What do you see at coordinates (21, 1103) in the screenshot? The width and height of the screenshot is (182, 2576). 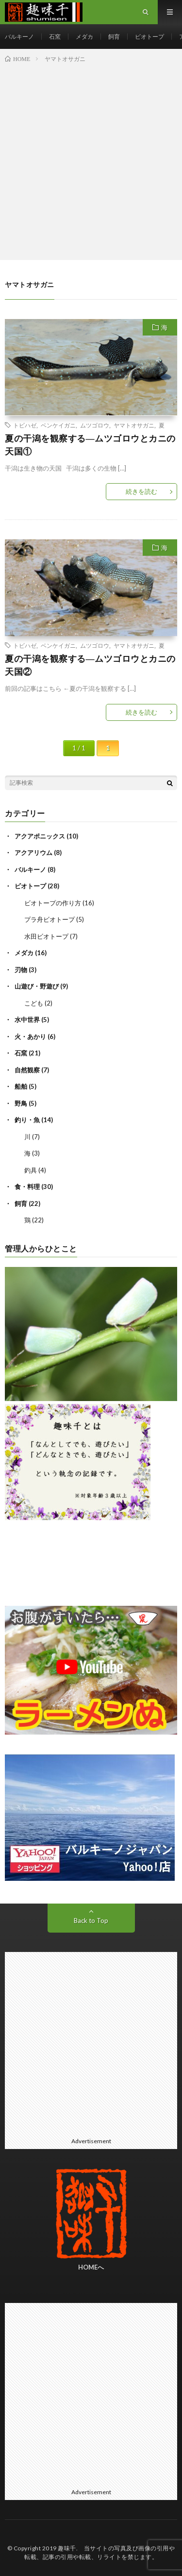 I see `野鳥` at bounding box center [21, 1103].